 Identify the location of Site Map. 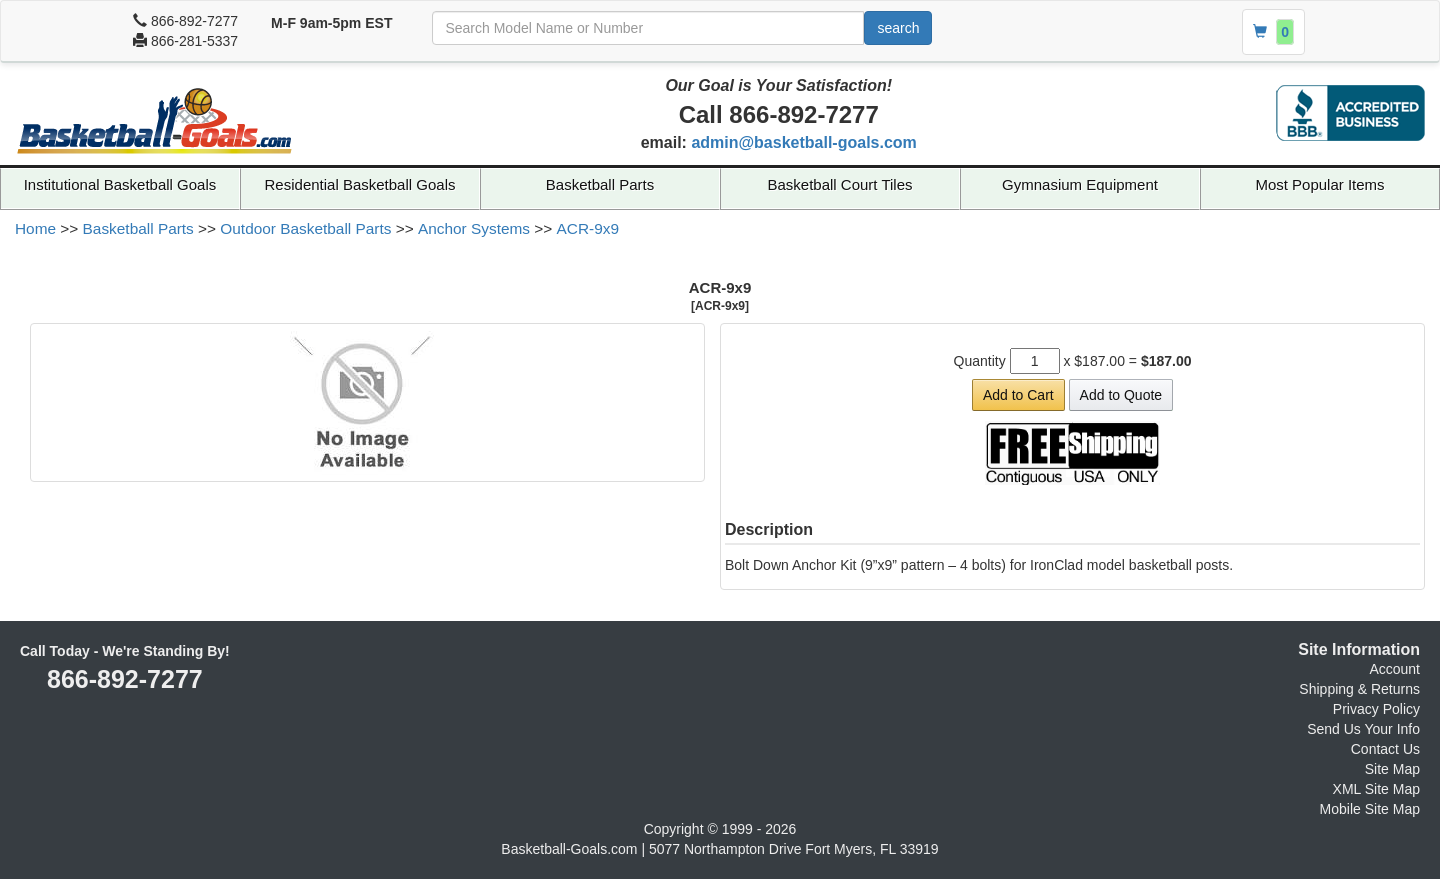
(1392, 769).